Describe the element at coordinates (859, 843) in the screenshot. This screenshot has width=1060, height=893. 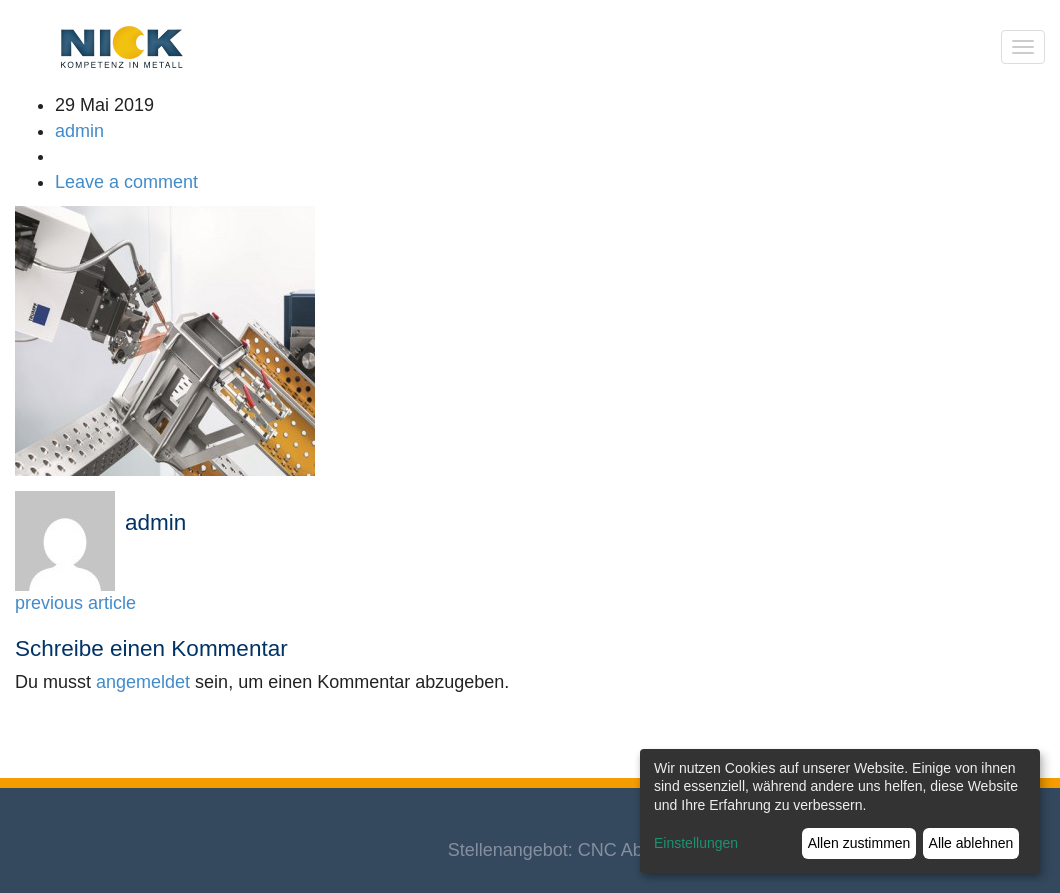
I see `Allen zustimmen` at that location.